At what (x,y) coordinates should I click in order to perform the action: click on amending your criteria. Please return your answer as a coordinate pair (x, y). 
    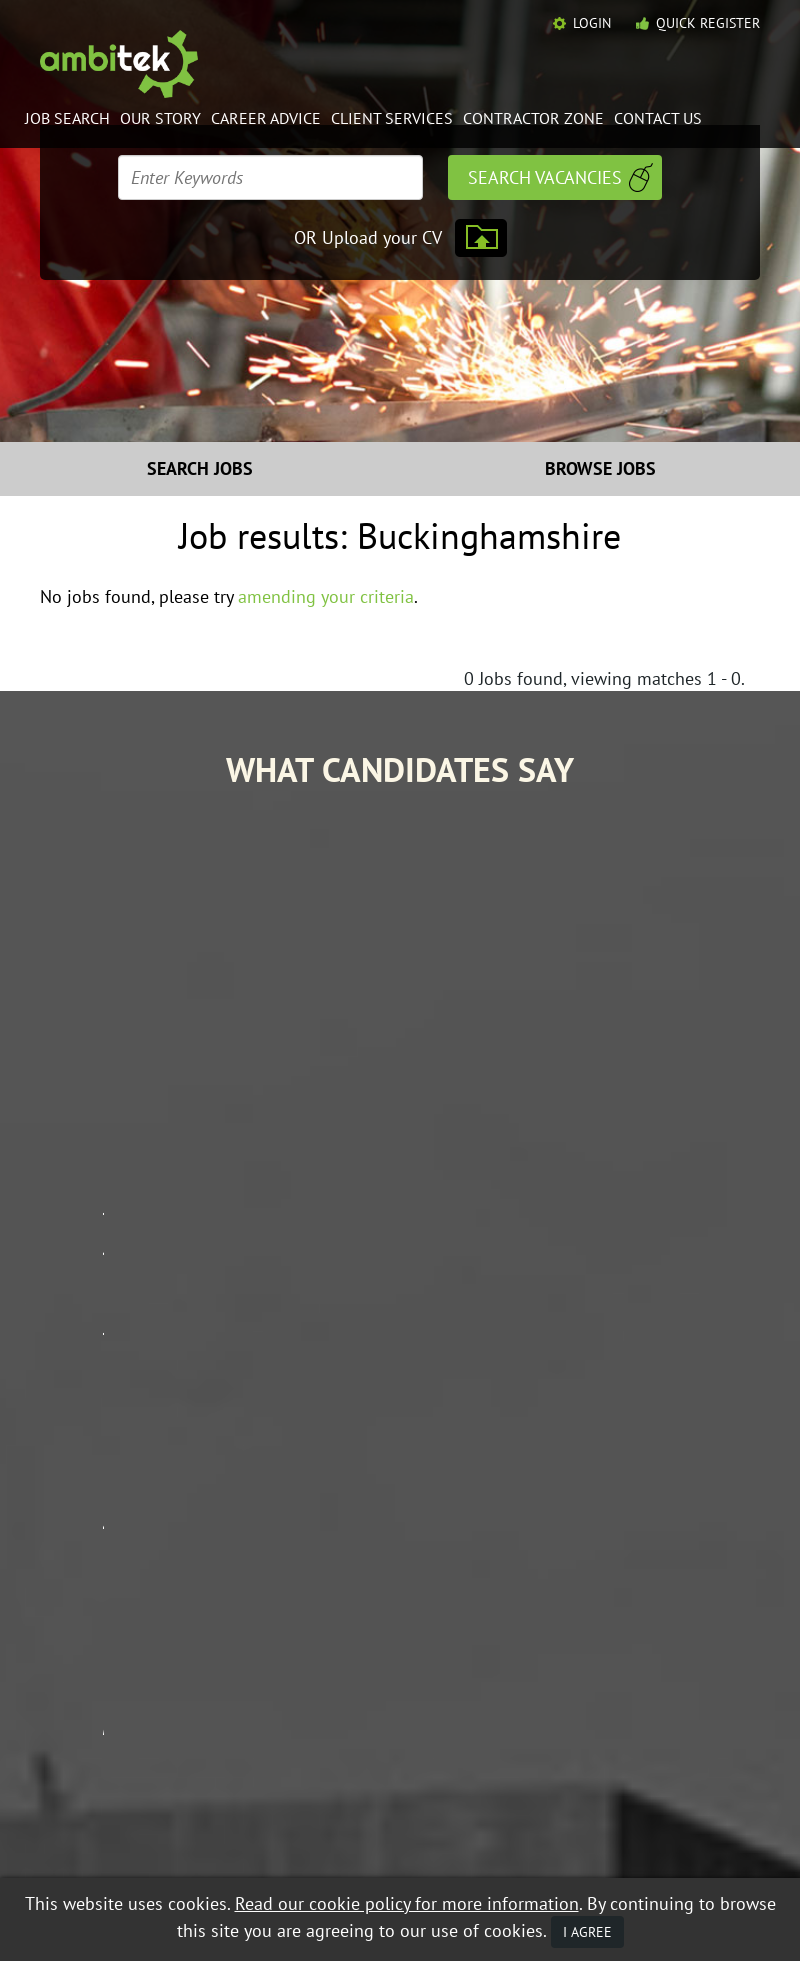
    Looking at the image, I should click on (326, 596).